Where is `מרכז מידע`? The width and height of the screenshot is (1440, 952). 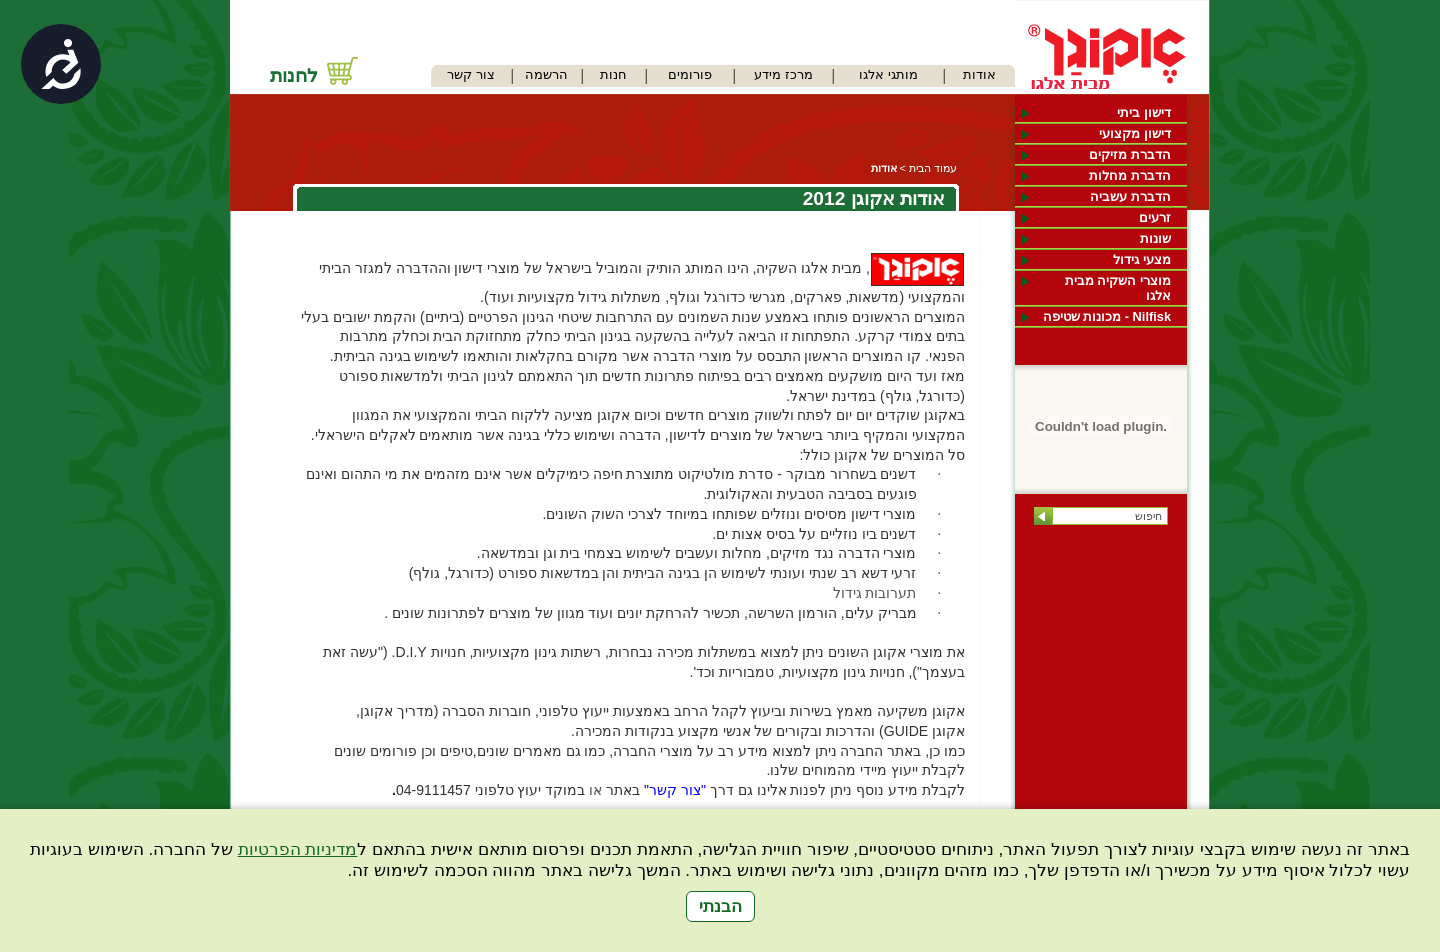 מרכז מידע is located at coordinates (783, 74).